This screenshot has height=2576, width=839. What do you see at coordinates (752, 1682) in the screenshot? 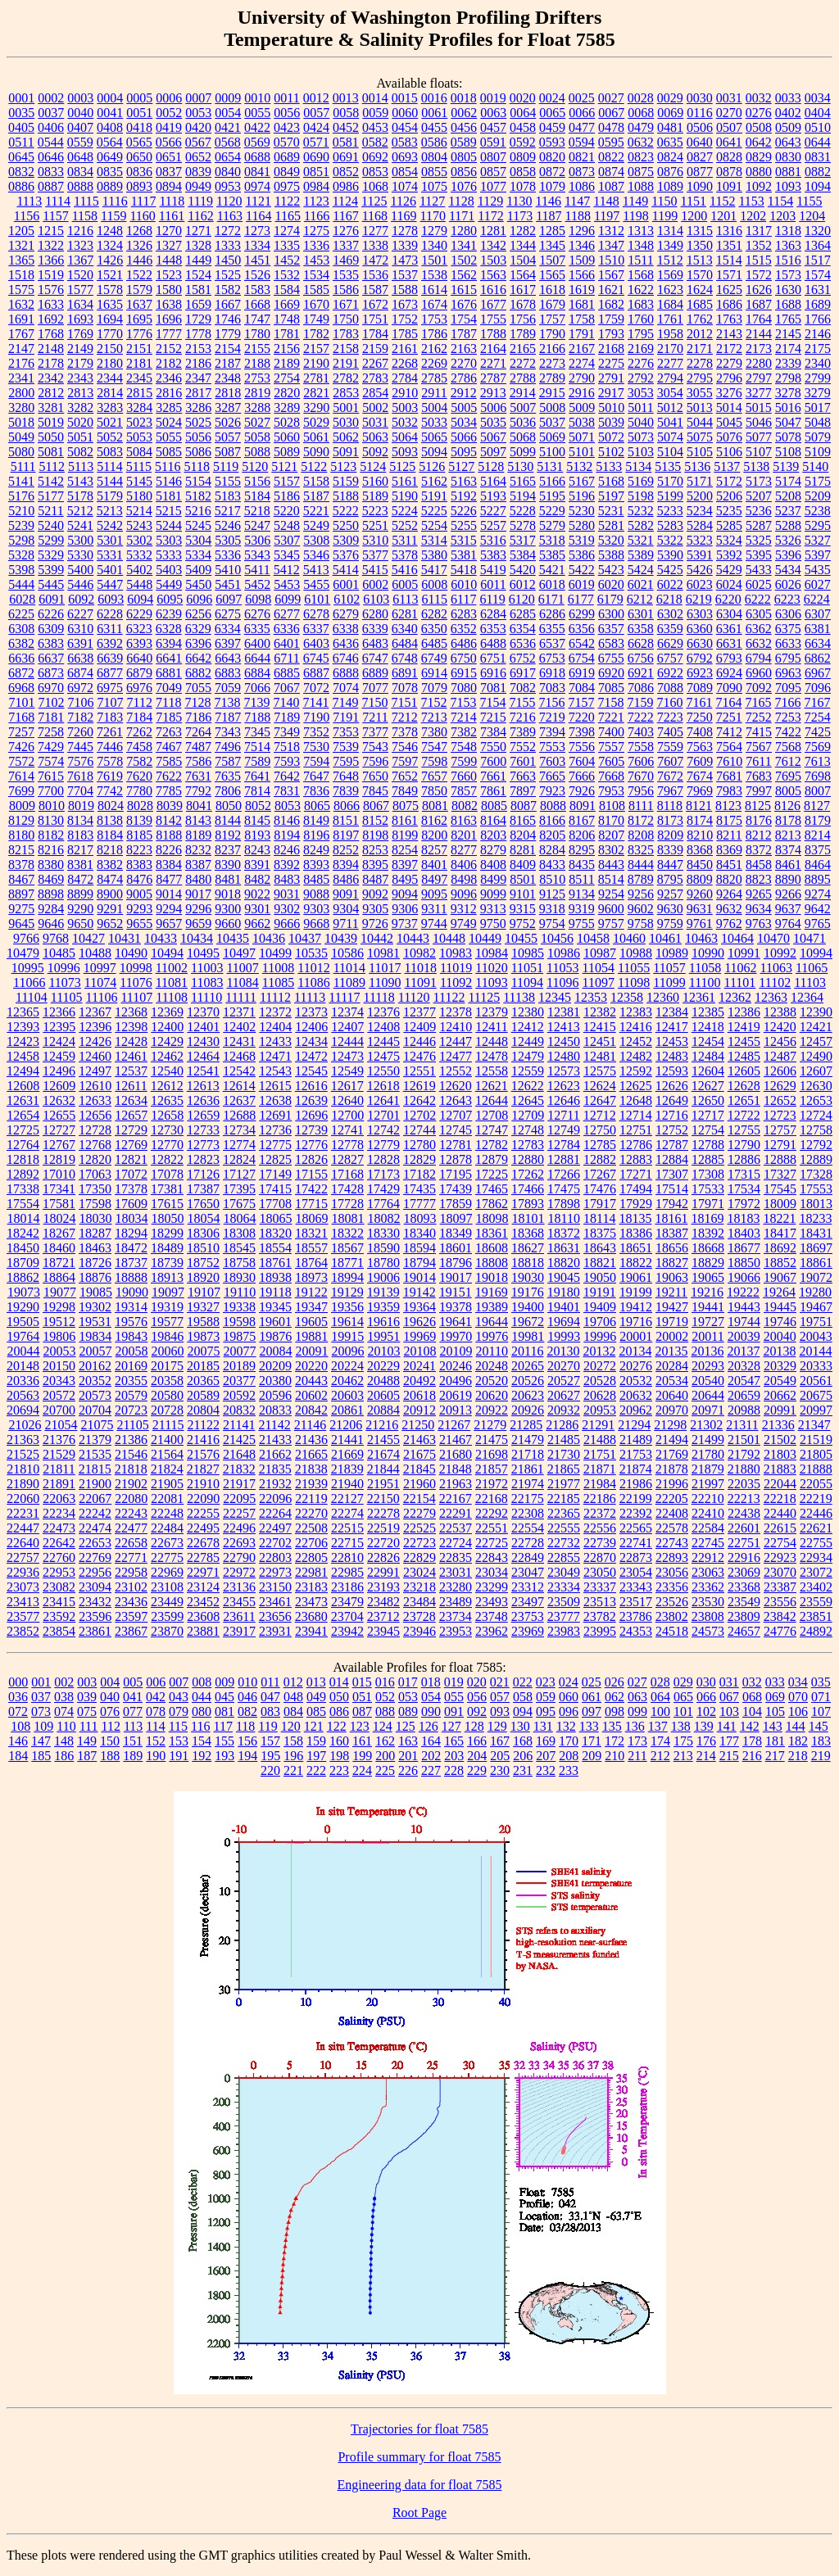
I see `032` at bounding box center [752, 1682].